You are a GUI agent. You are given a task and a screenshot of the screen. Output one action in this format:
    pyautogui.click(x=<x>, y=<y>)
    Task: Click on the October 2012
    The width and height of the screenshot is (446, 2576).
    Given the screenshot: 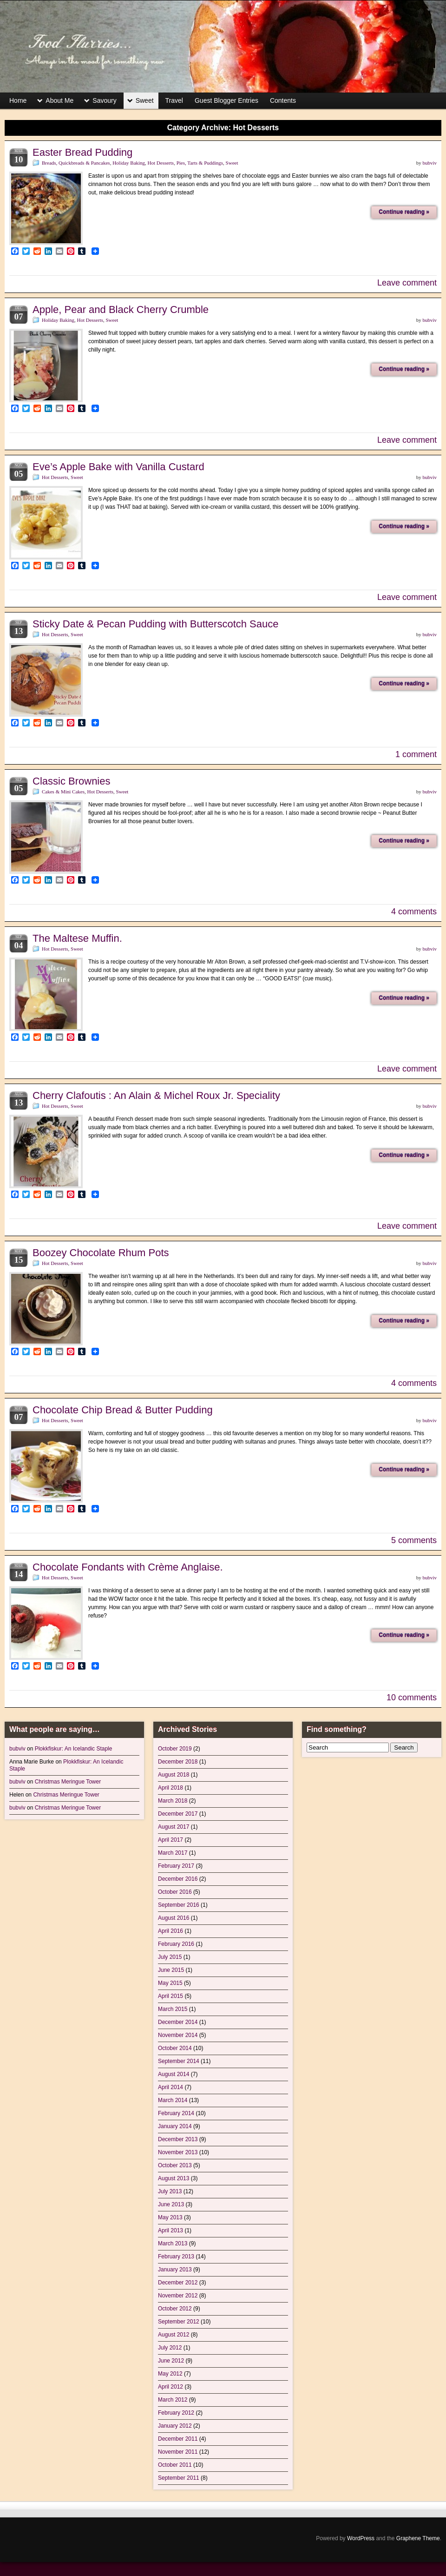 What is the action you would take?
    pyautogui.click(x=175, y=2308)
    